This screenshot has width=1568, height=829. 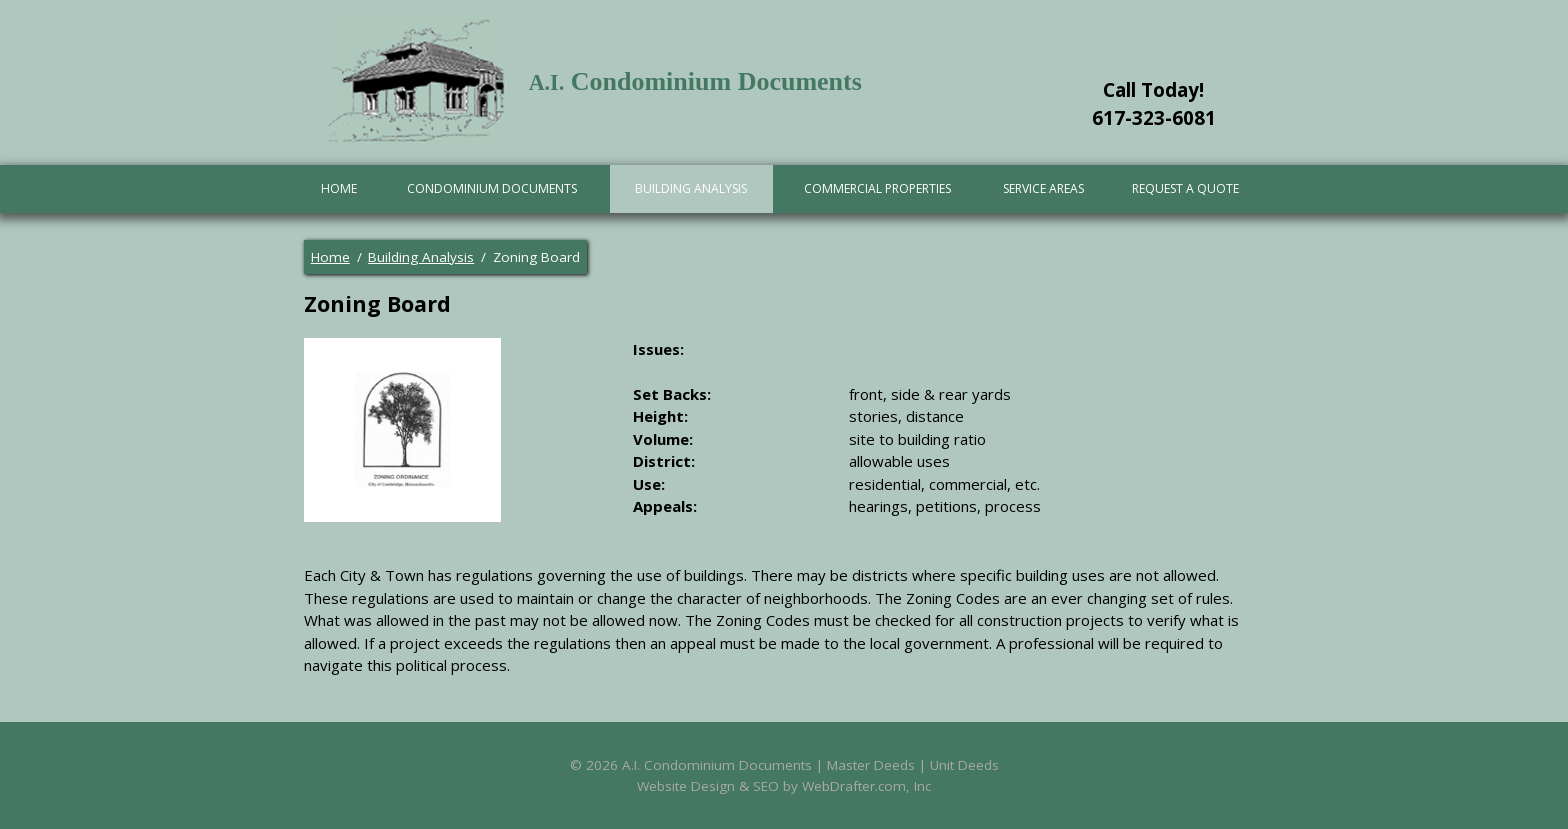 I want to click on Service Areas, so click(x=1043, y=188).